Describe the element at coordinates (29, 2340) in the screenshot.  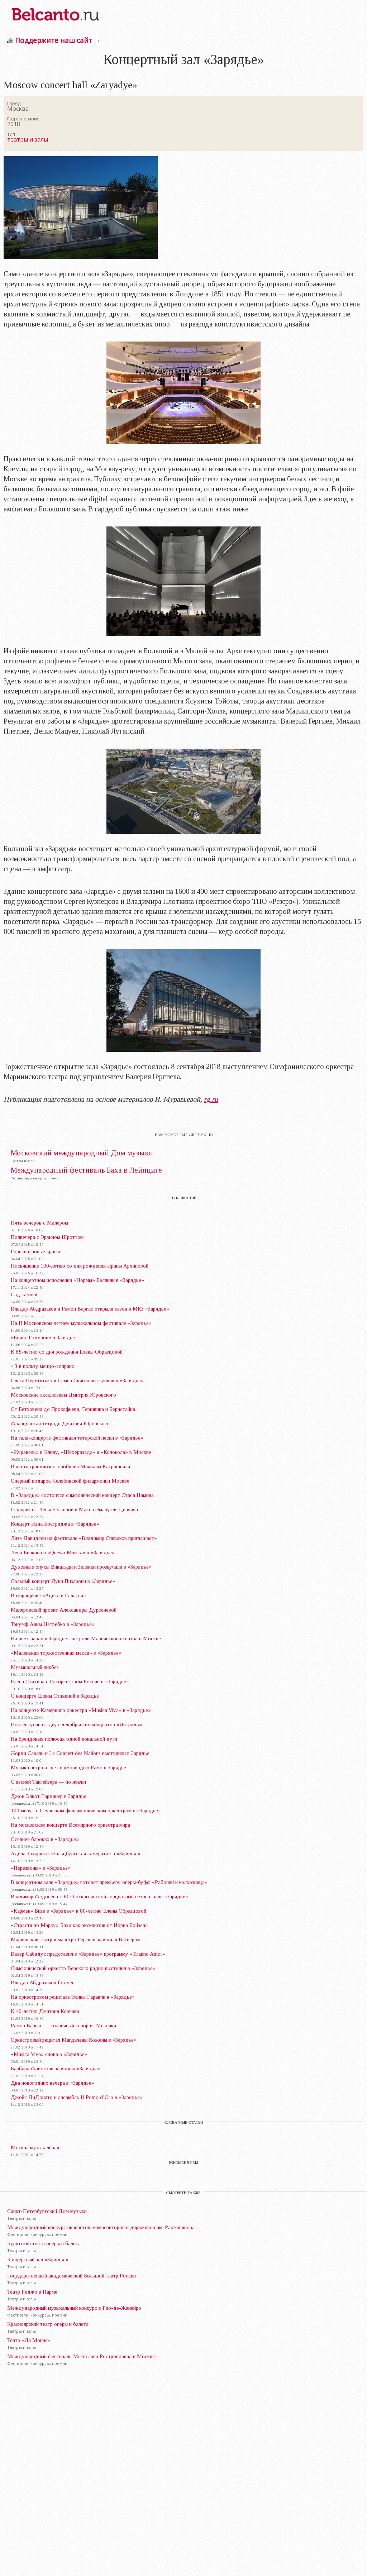
I see `Театр «Ла Монне»` at that location.